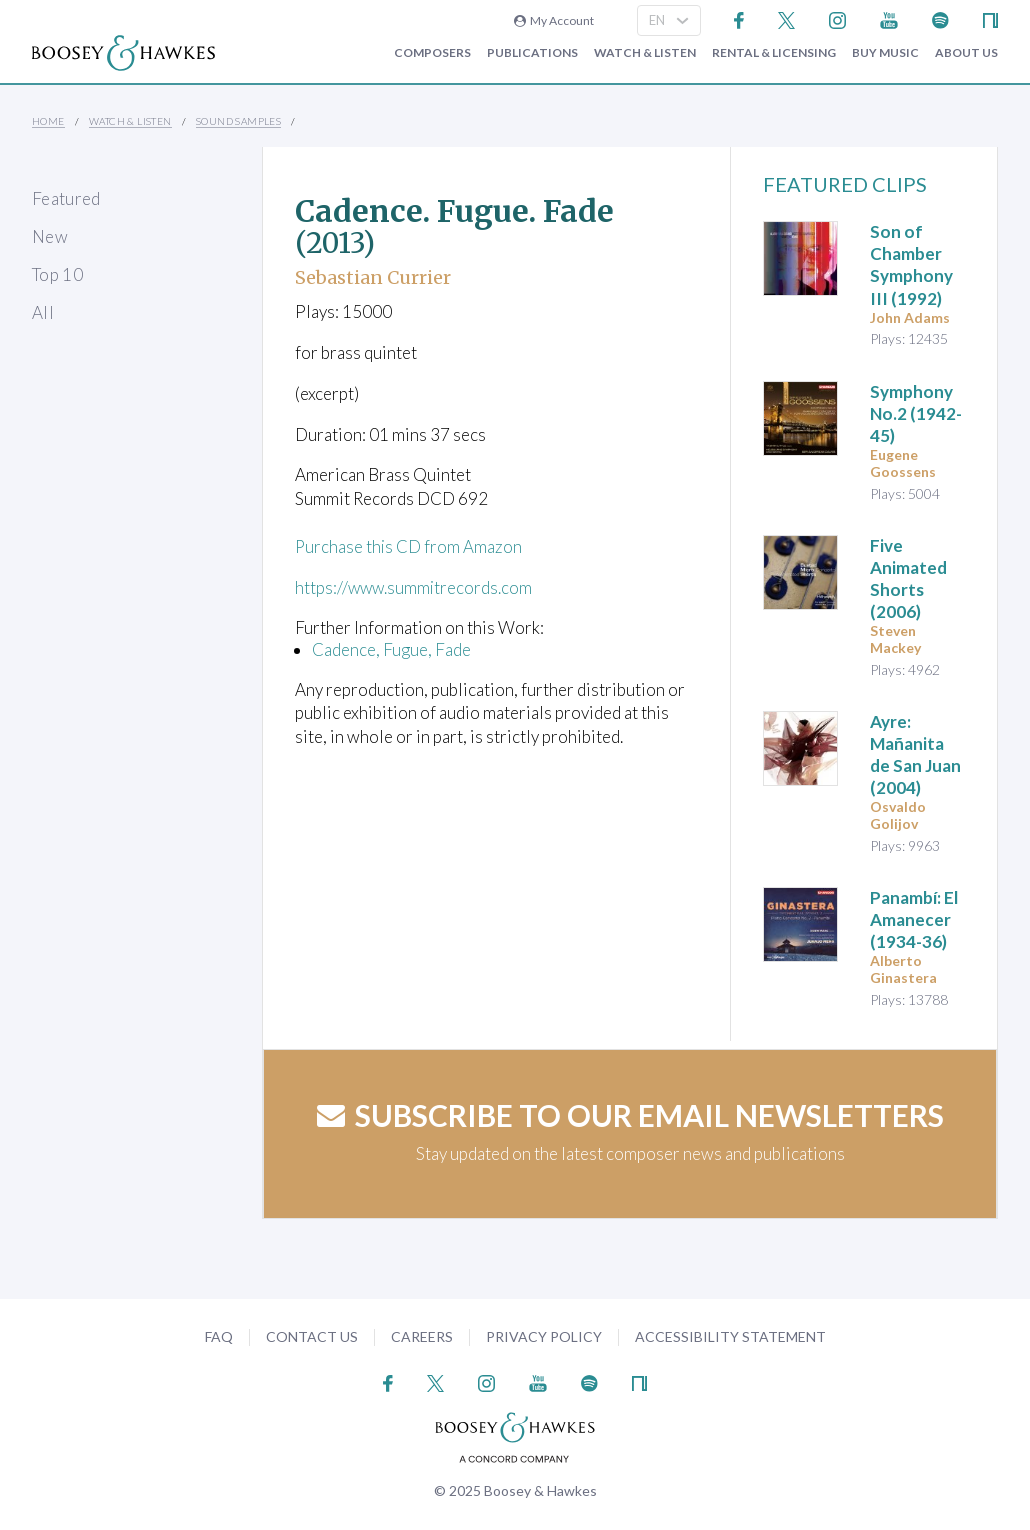 This screenshot has width=1030, height=1530. I want to click on Subscribe to our email newsletters, so click(630, 1115).